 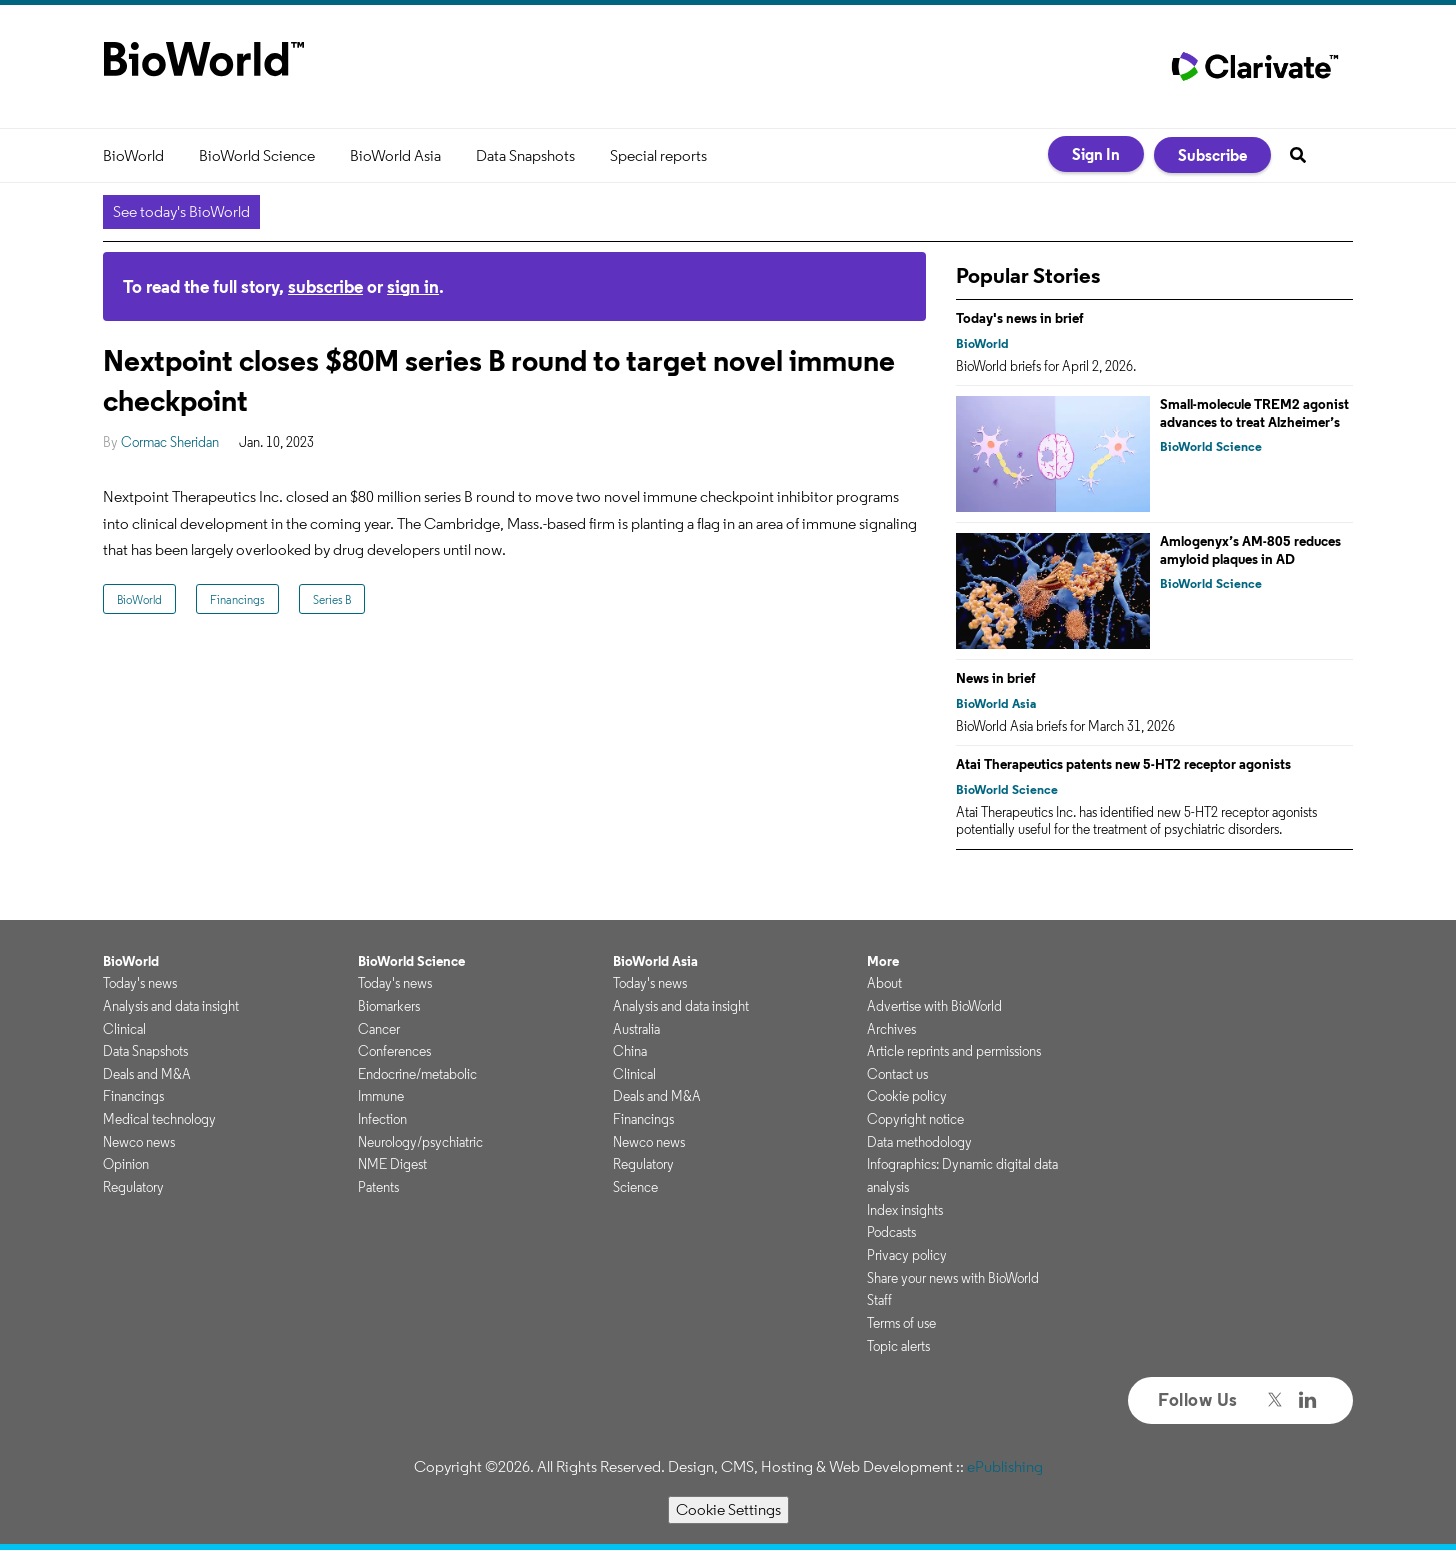 I want to click on Cancer, so click(x=379, y=1029).